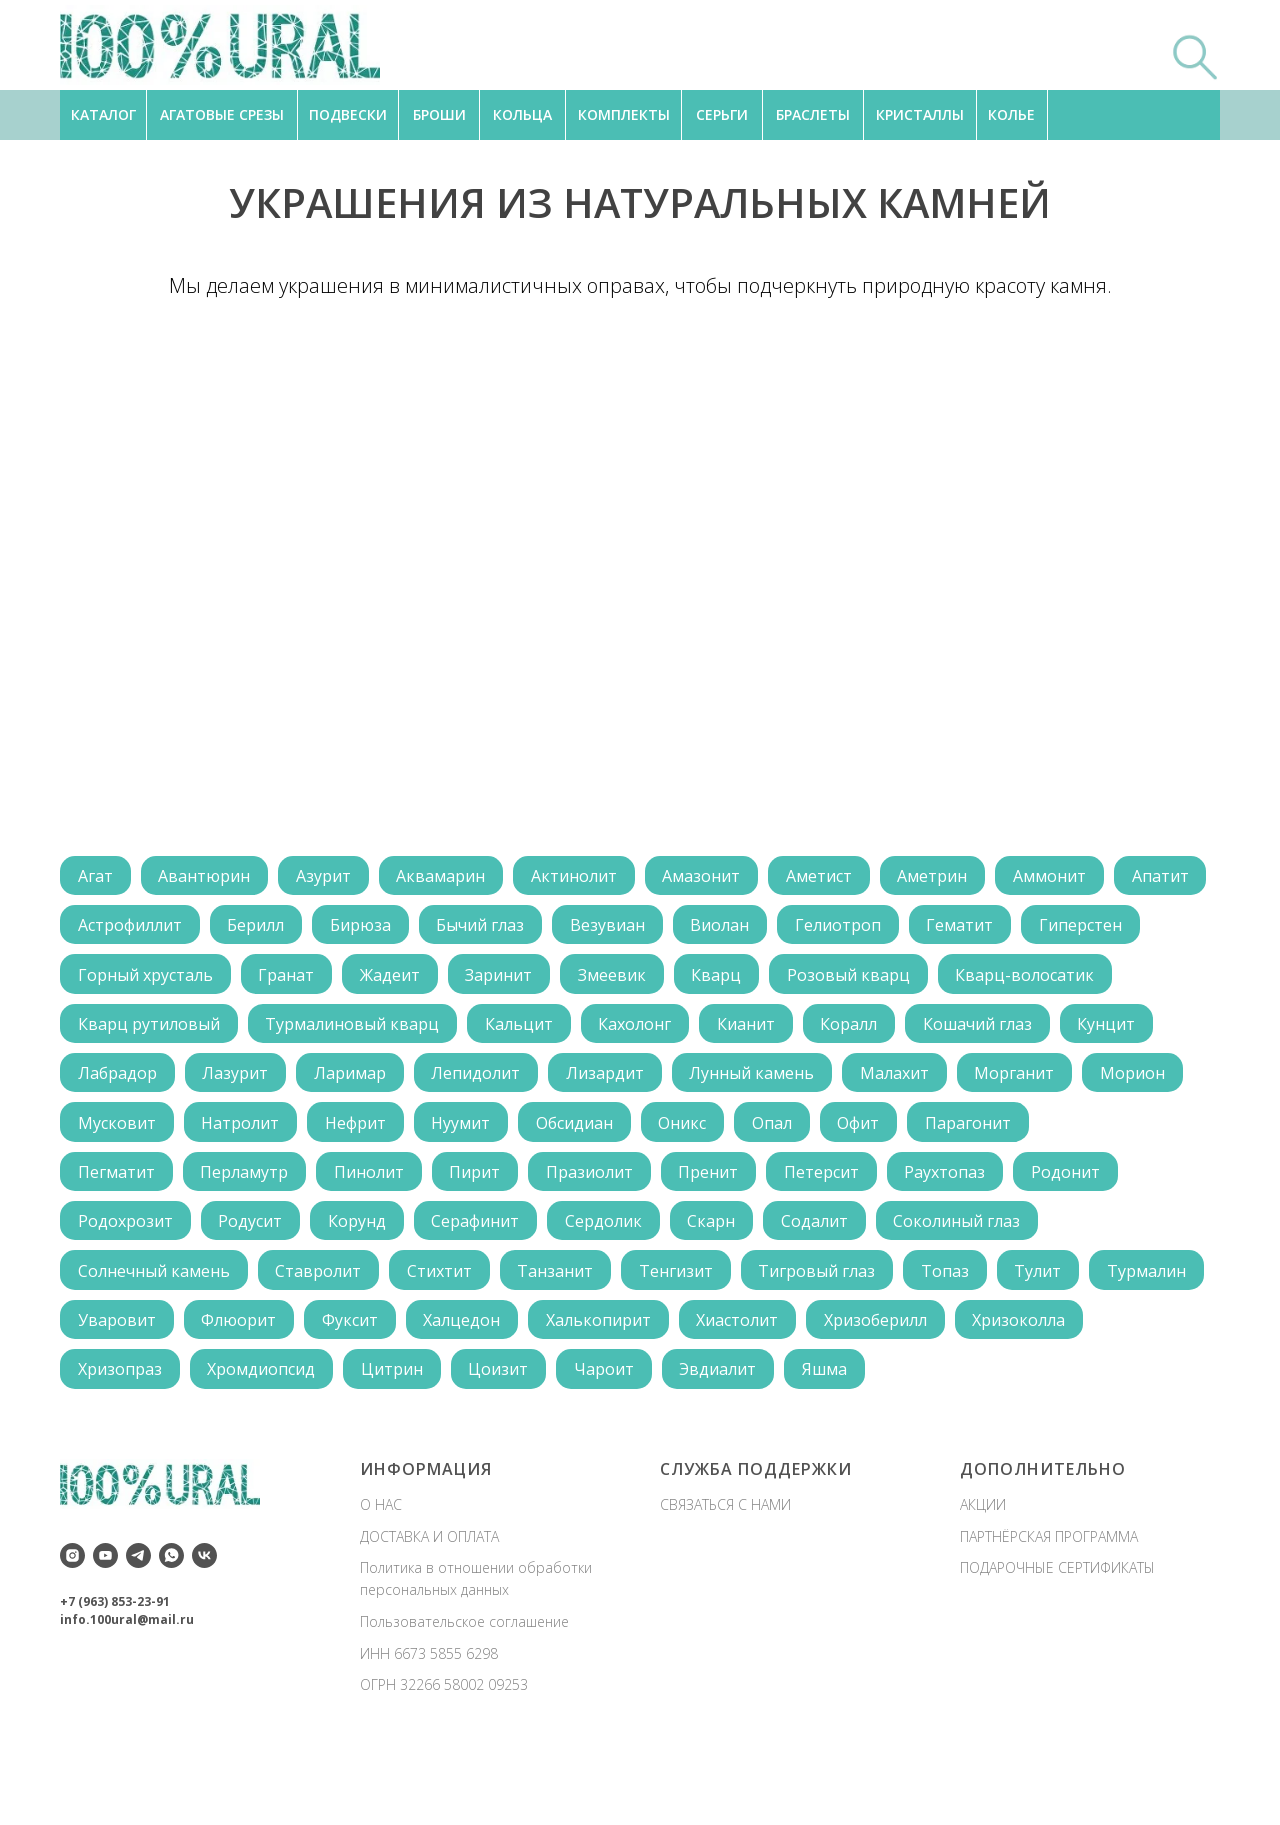 The width and height of the screenshot is (1280, 1825). I want to click on [whatsapp], so click(171, 1624).